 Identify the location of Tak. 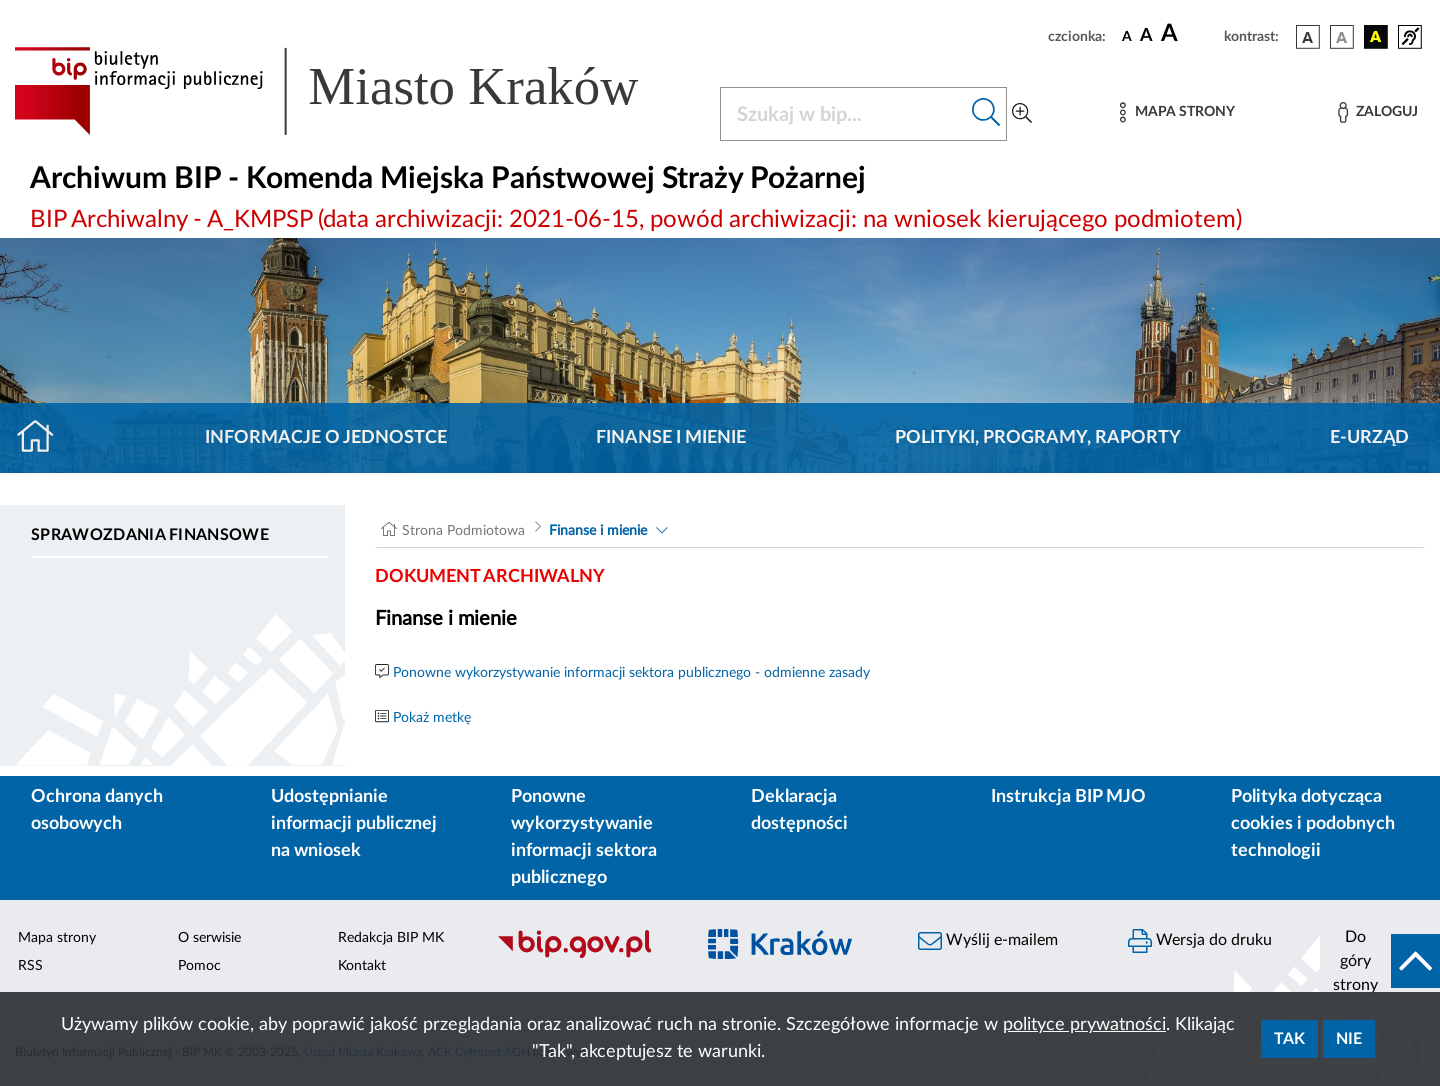
(1289, 1039).